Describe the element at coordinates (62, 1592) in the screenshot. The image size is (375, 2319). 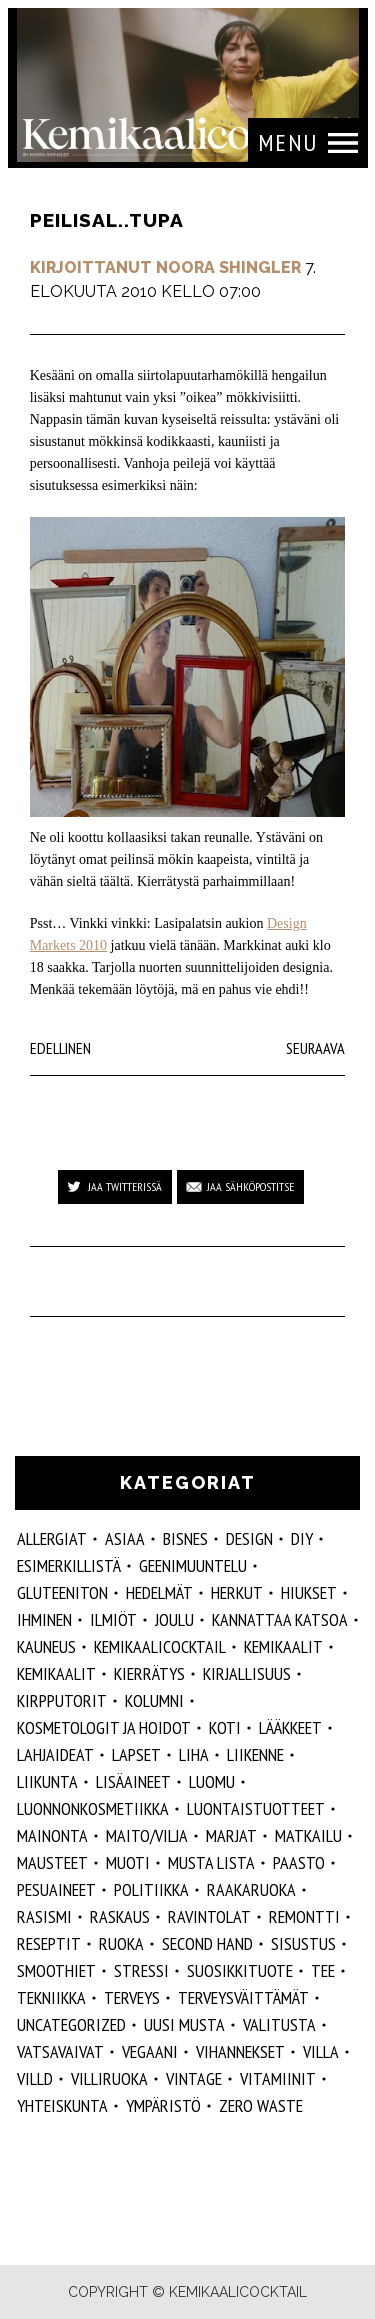
I see `gluteeniton` at that location.